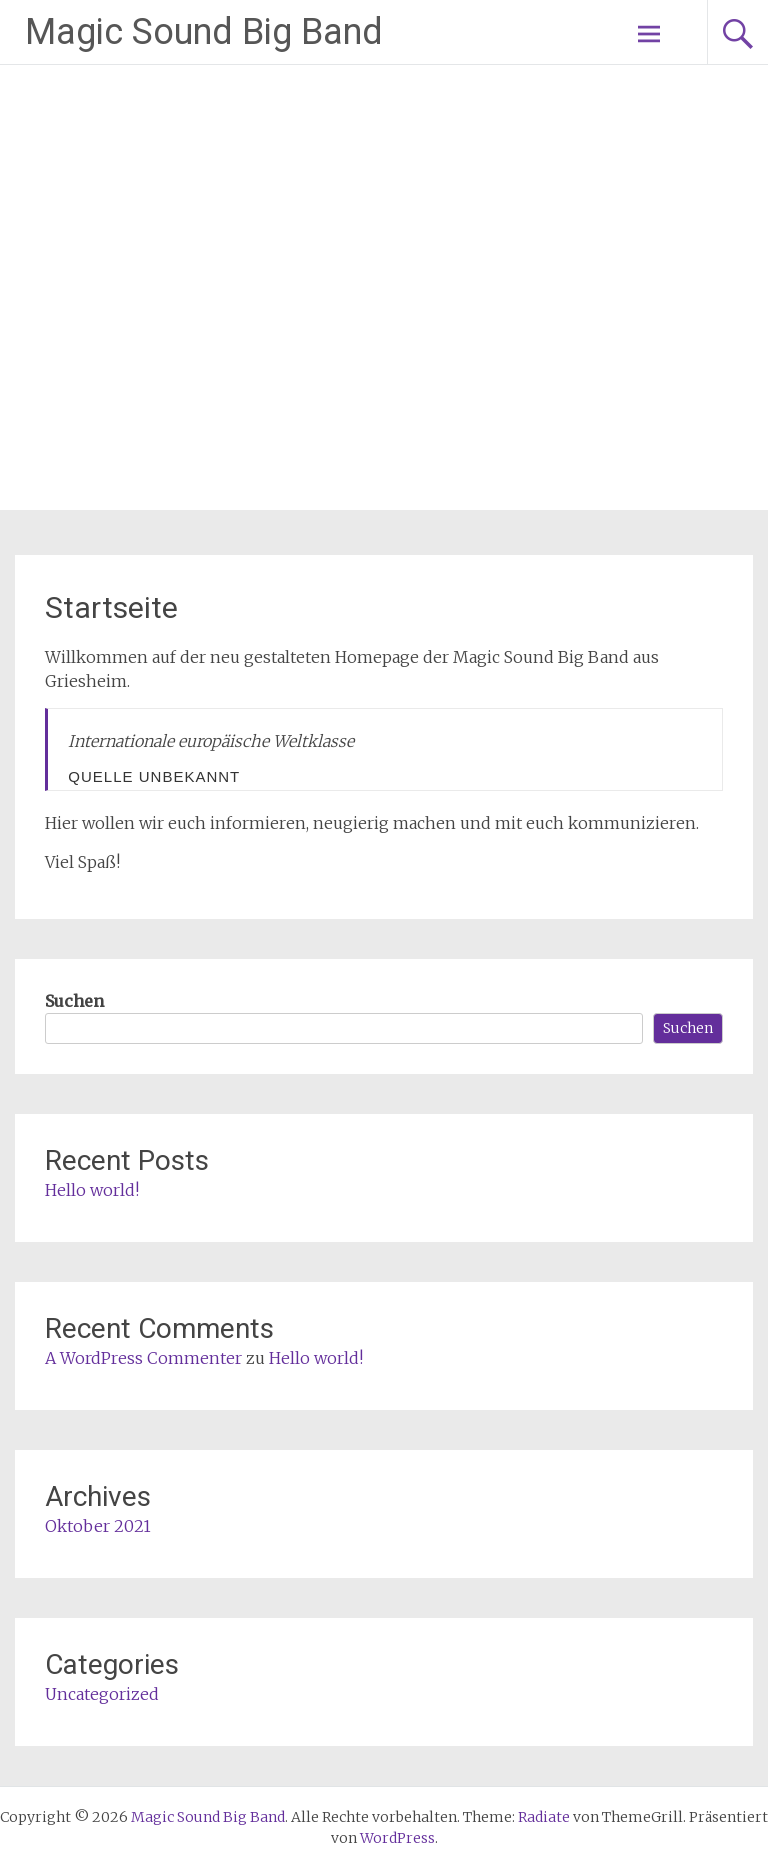 This screenshot has height=1869, width=768. Describe the element at coordinates (98, 1526) in the screenshot. I see `Oktober 2021` at that location.